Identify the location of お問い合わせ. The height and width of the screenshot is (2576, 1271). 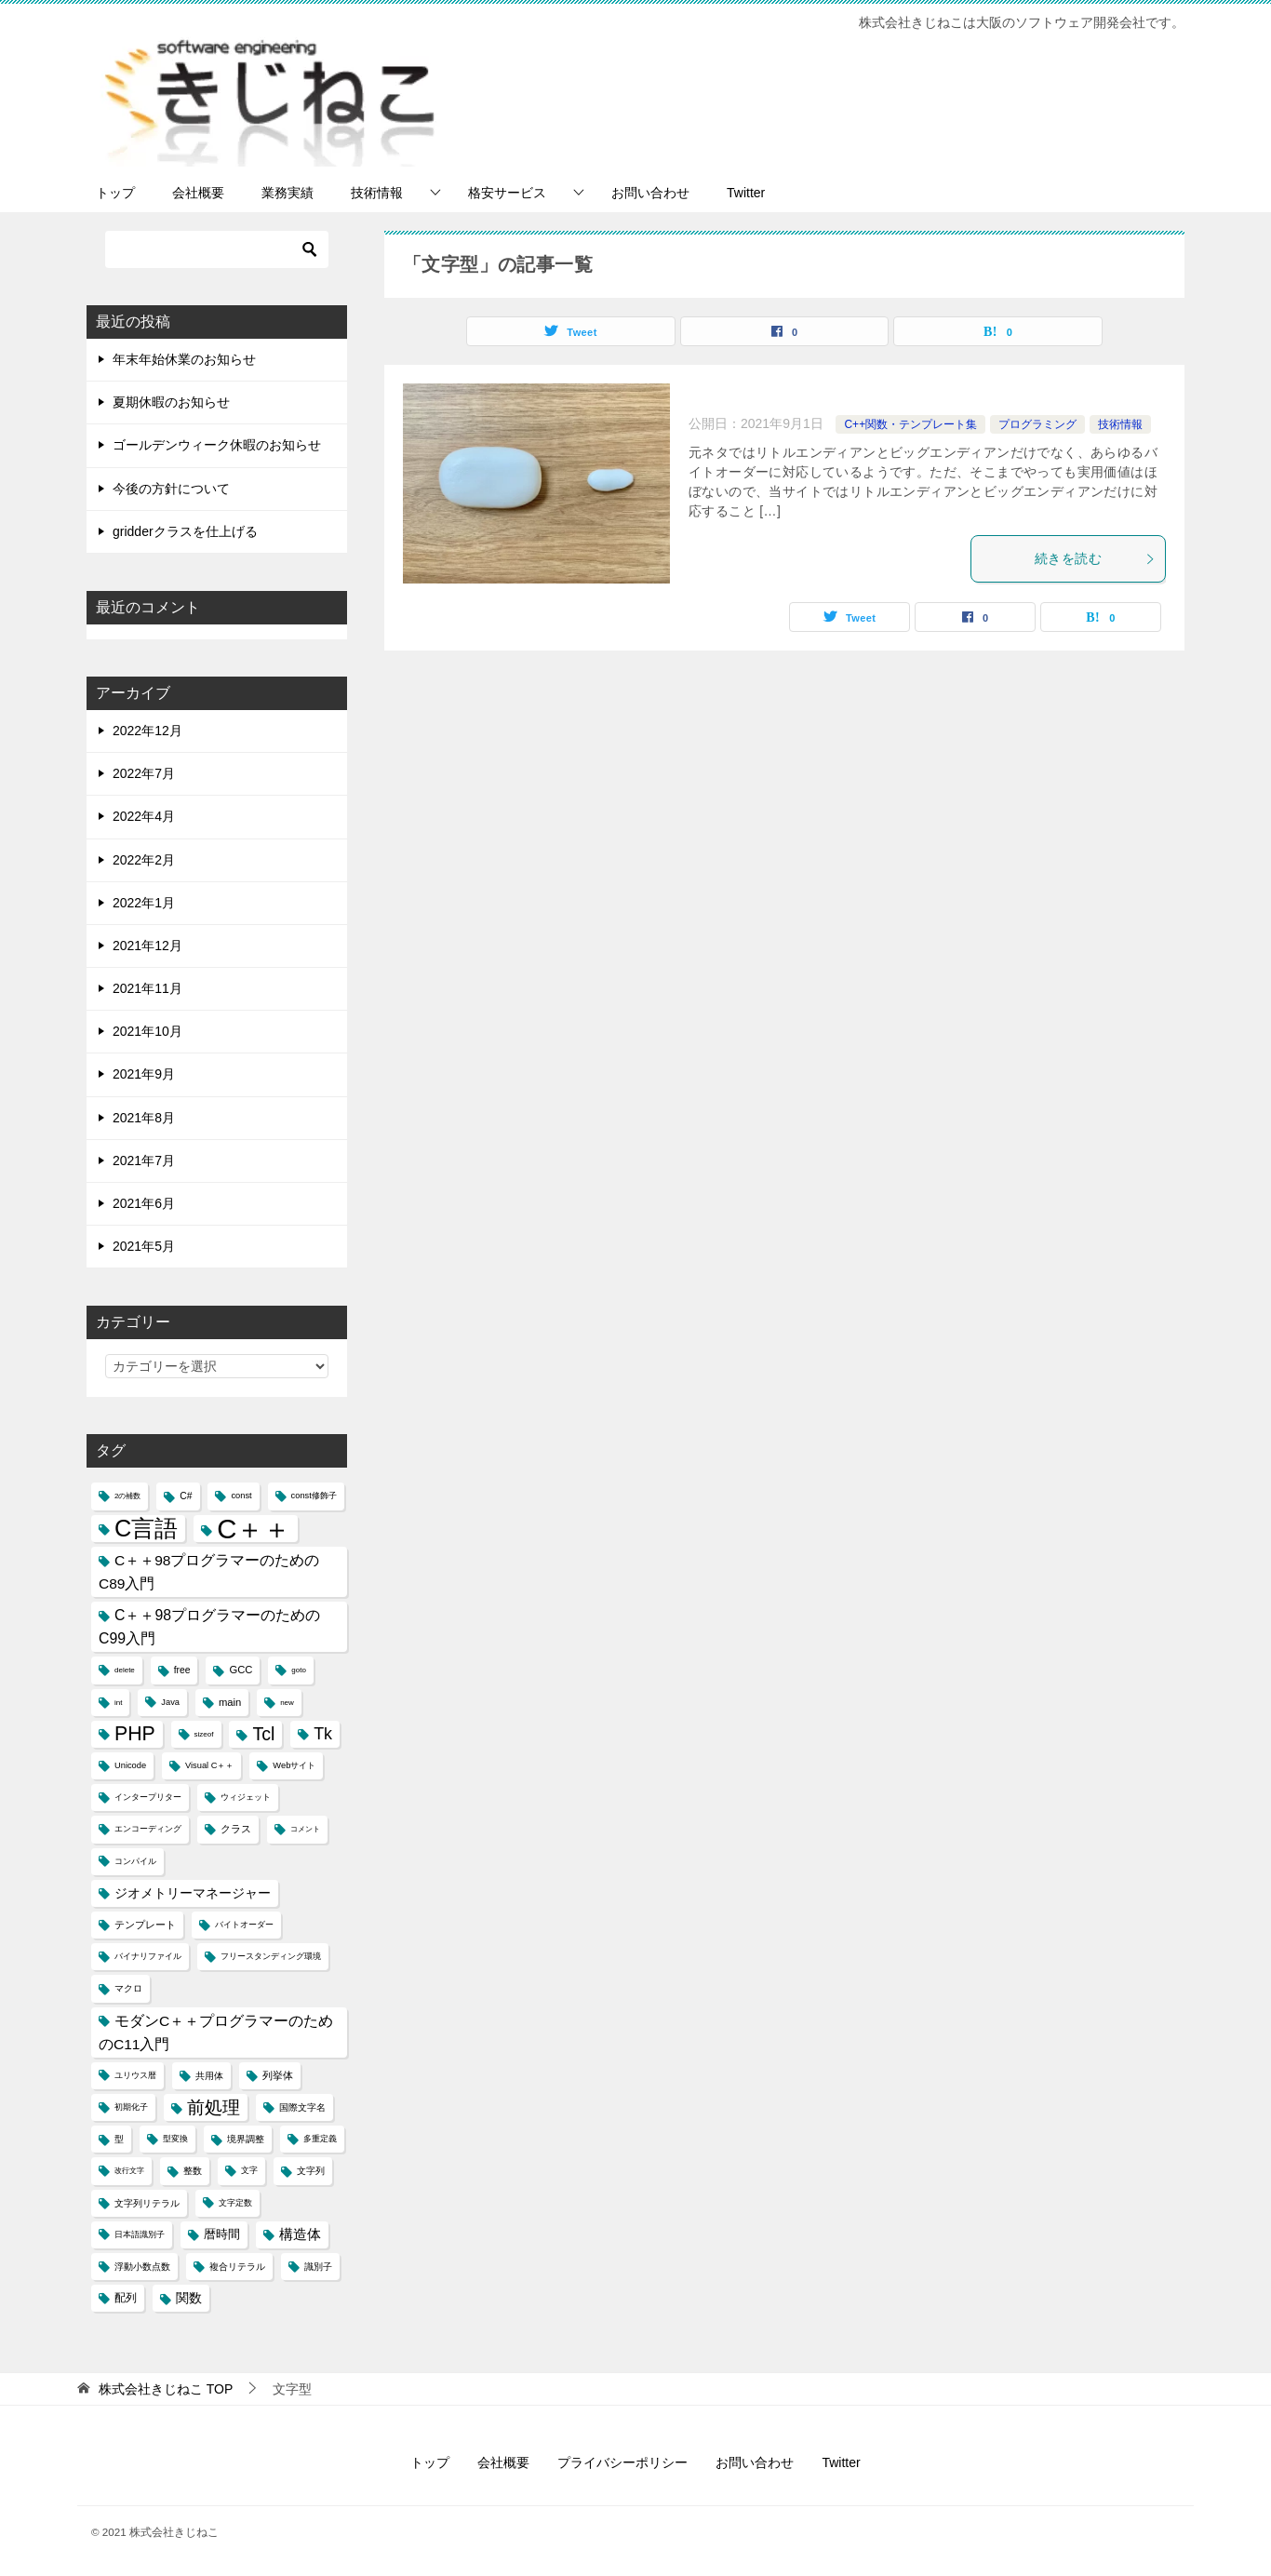
(650, 192).